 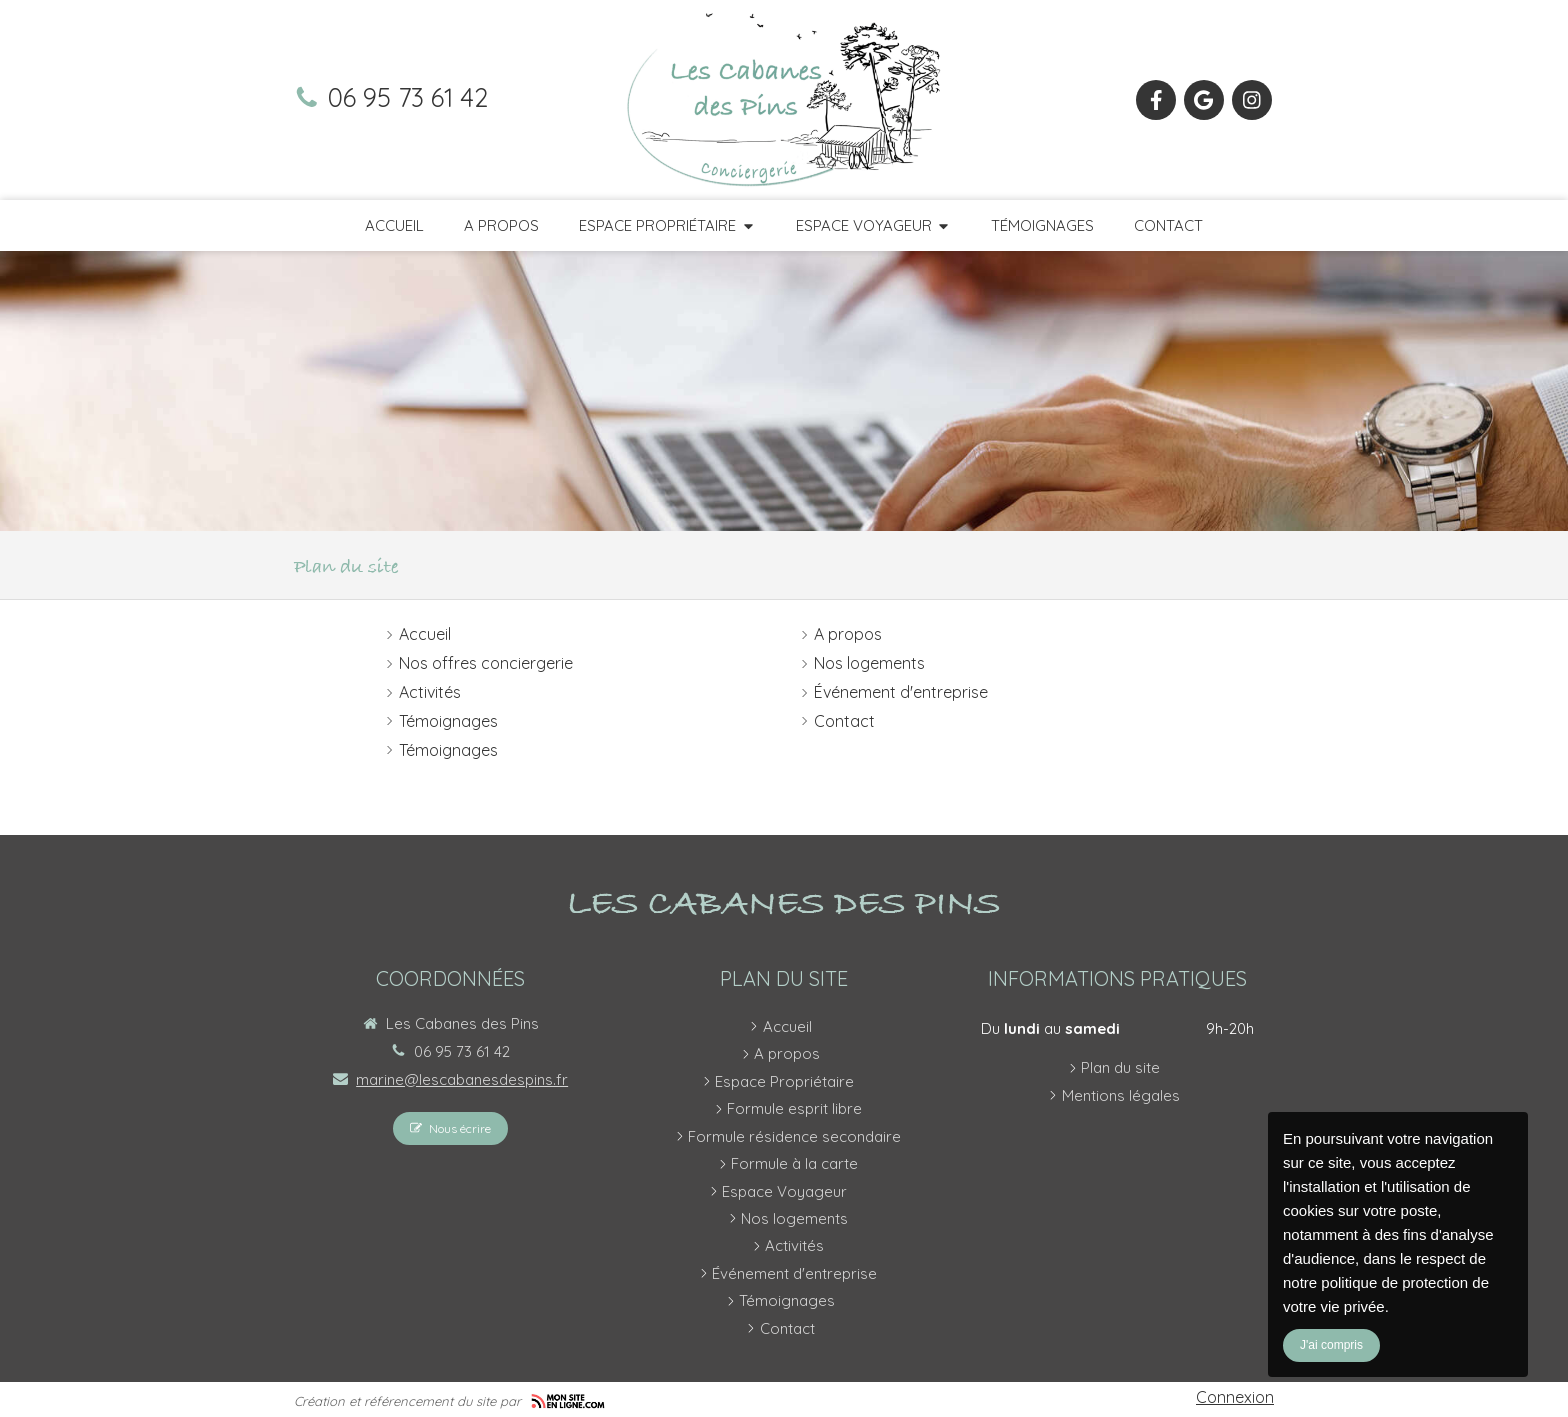 What do you see at coordinates (1235, 1397) in the screenshot?
I see `Connexion` at bounding box center [1235, 1397].